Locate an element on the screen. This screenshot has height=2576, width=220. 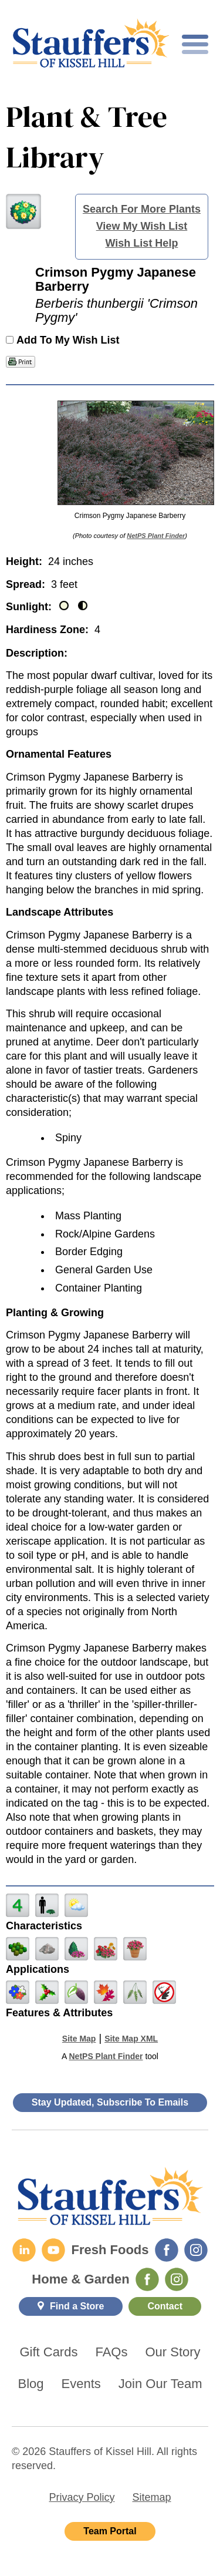
Our Story is located at coordinates (172, 2352).